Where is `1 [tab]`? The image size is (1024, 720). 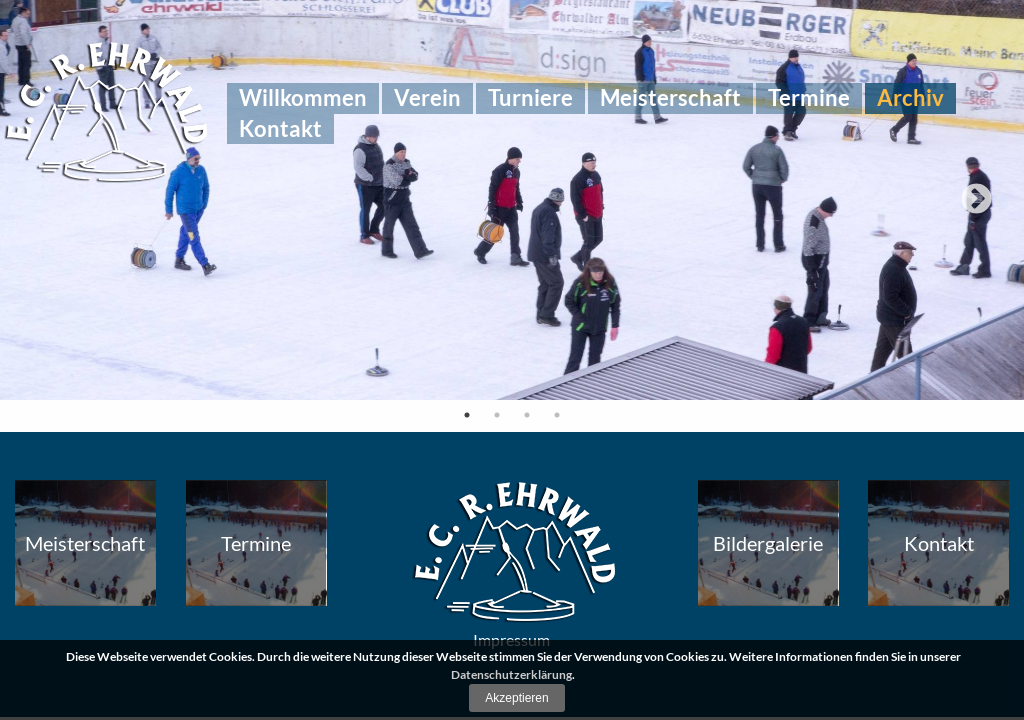 1 [tab] is located at coordinates (467, 415).